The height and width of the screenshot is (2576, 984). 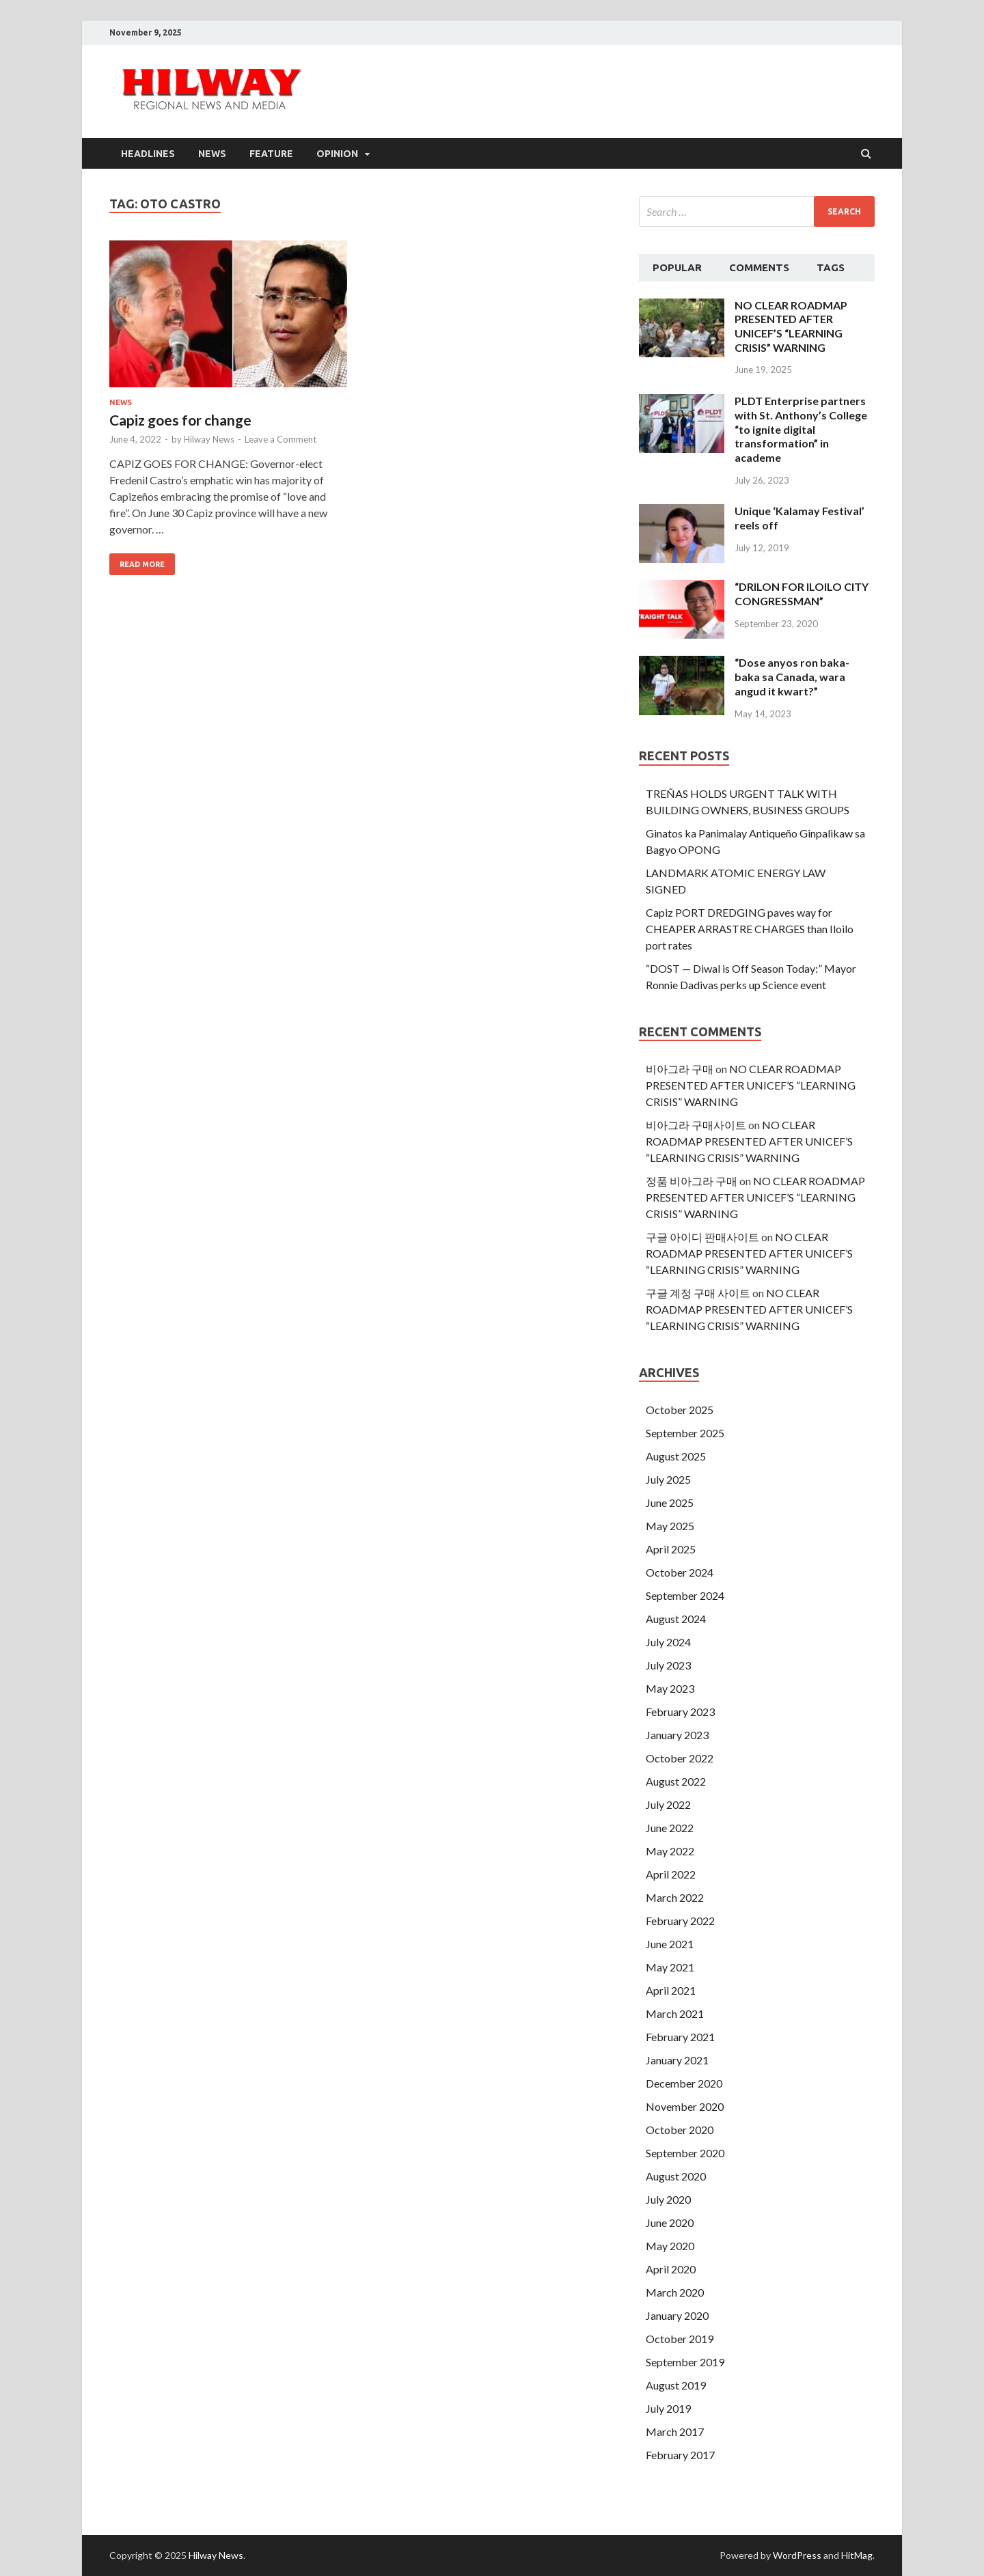 What do you see at coordinates (675, 1897) in the screenshot?
I see `March 2022` at bounding box center [675, 1897].